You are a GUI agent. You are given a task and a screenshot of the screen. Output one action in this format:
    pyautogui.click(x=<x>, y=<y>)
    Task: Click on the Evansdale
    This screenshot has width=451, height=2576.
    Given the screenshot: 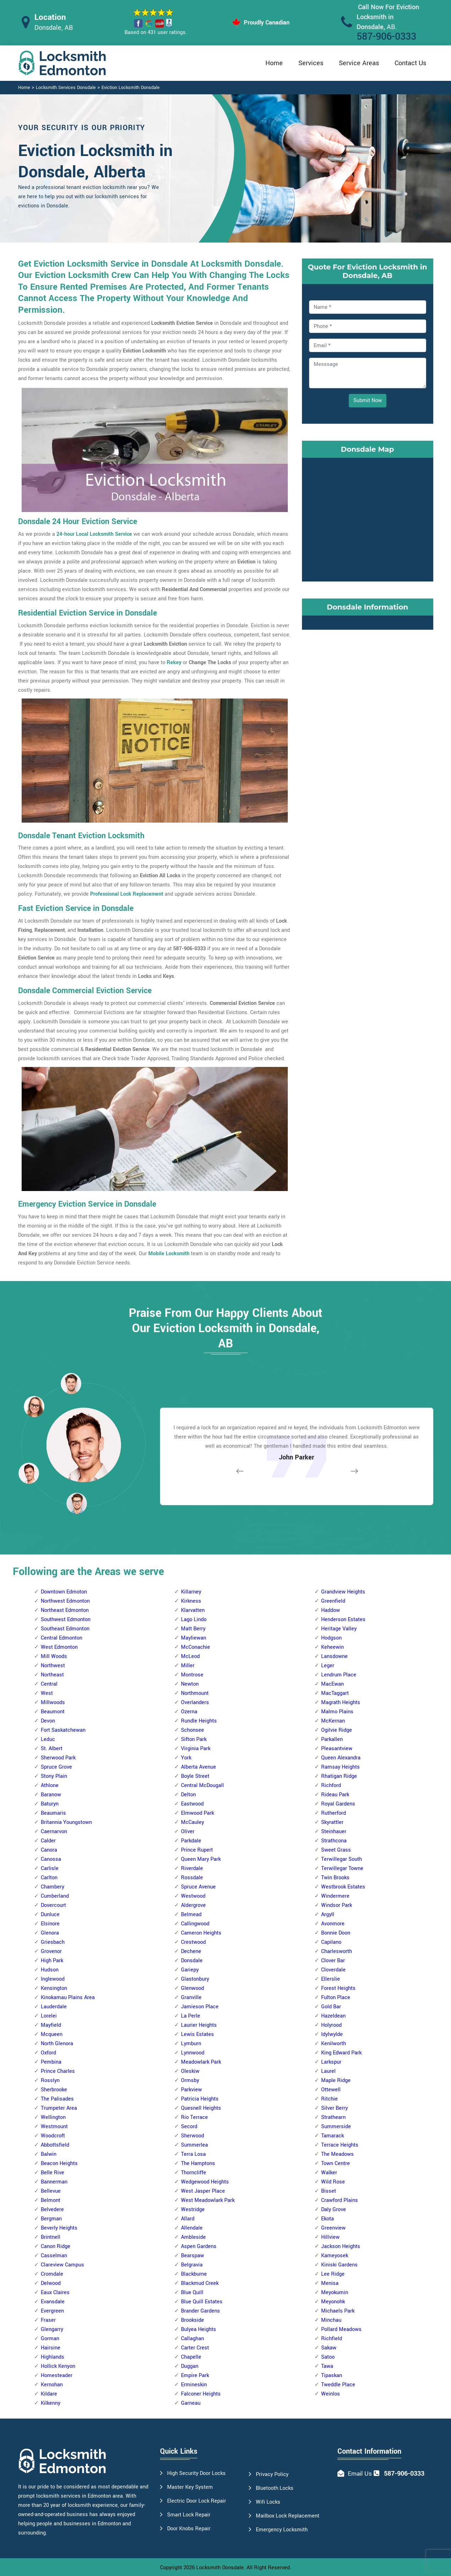 What is the action you would take?
    pyautogui.click(x=53, y=2301)
    